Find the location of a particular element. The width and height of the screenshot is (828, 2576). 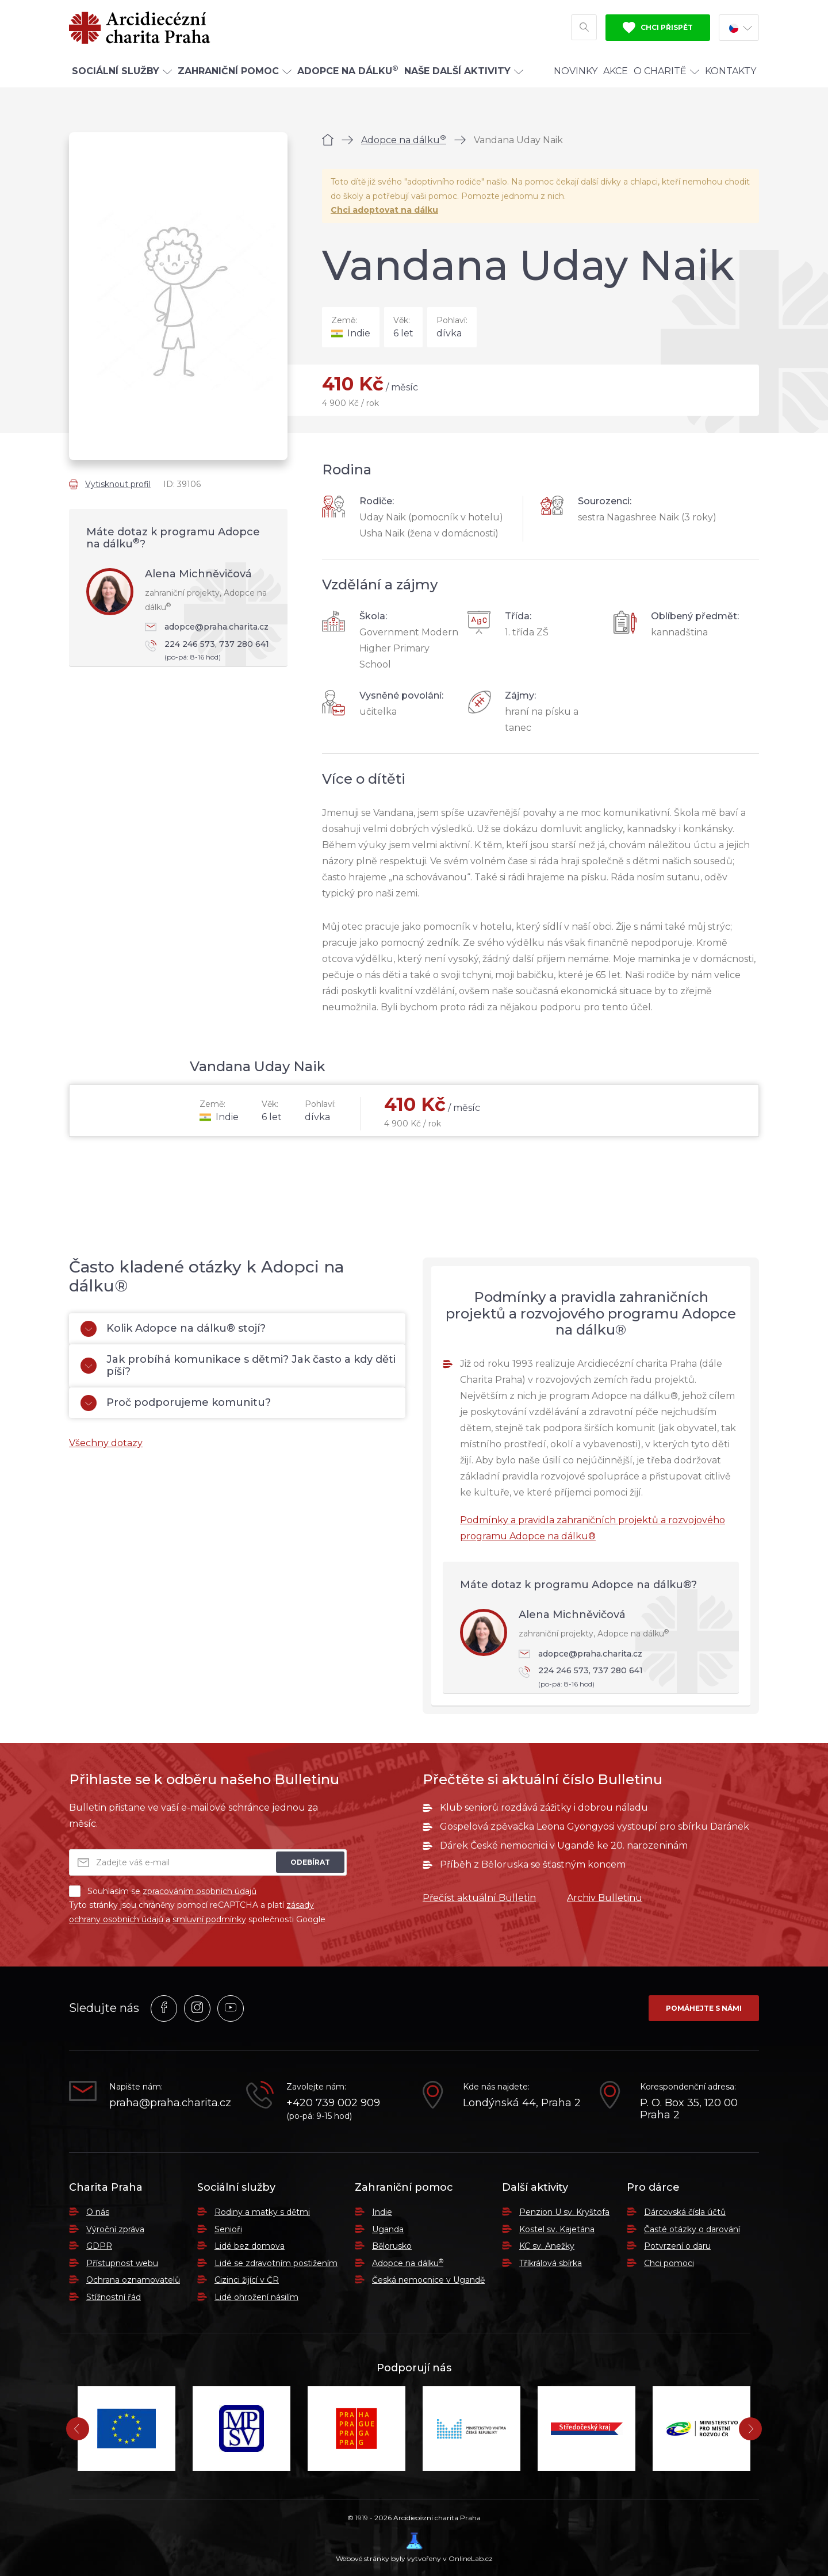

Archiv Bulletinu is located at coordinates (604, 1897).